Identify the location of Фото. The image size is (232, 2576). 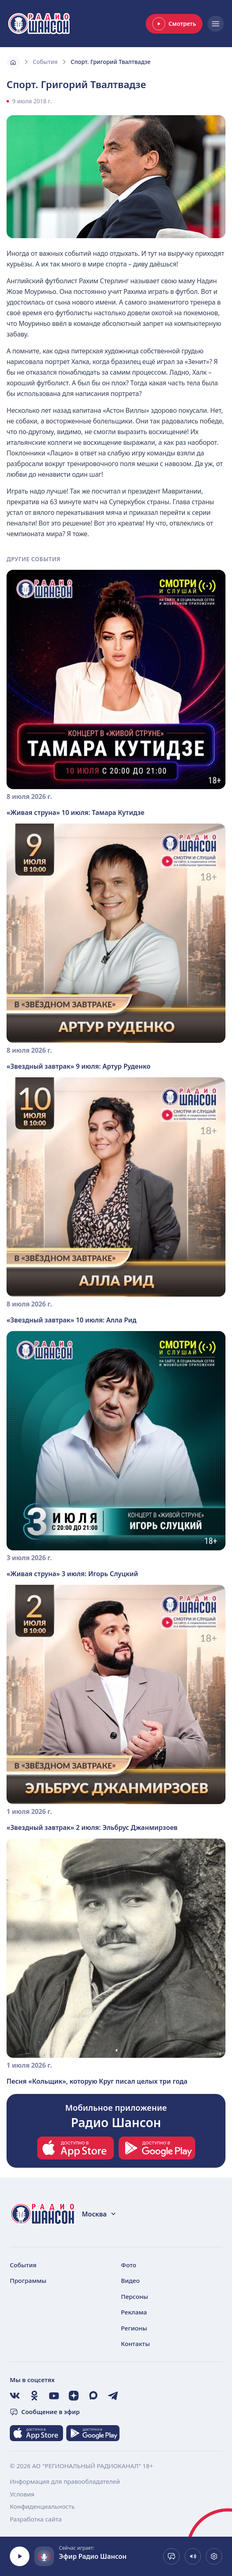
(129, 2265).